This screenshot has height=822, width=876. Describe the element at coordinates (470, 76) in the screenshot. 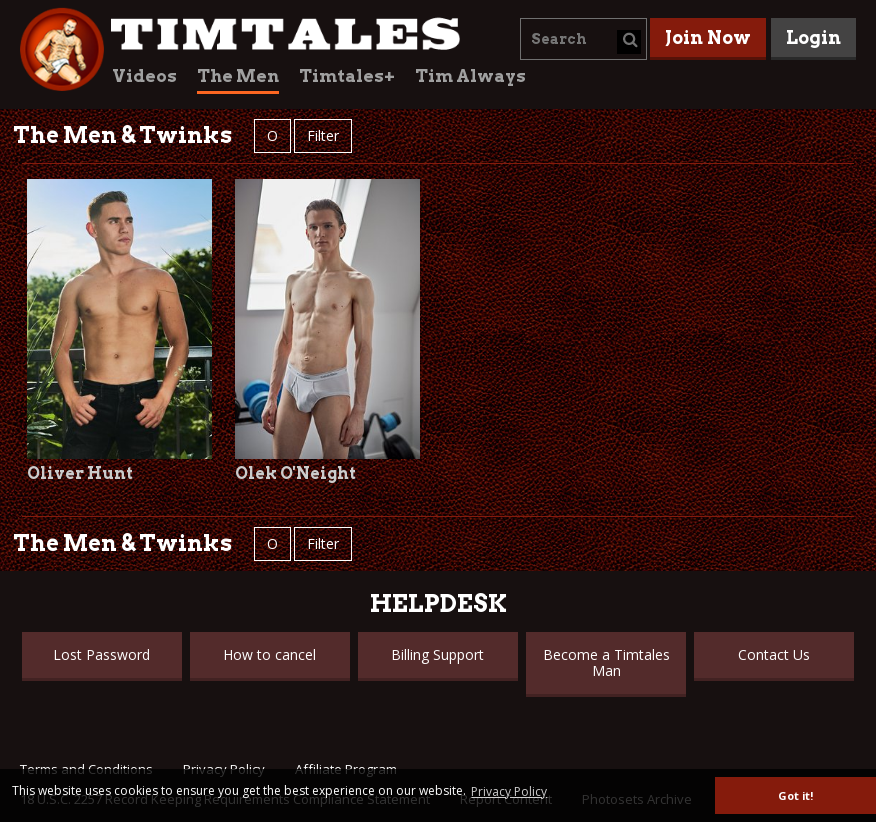

I see `Tim Always` at that location.